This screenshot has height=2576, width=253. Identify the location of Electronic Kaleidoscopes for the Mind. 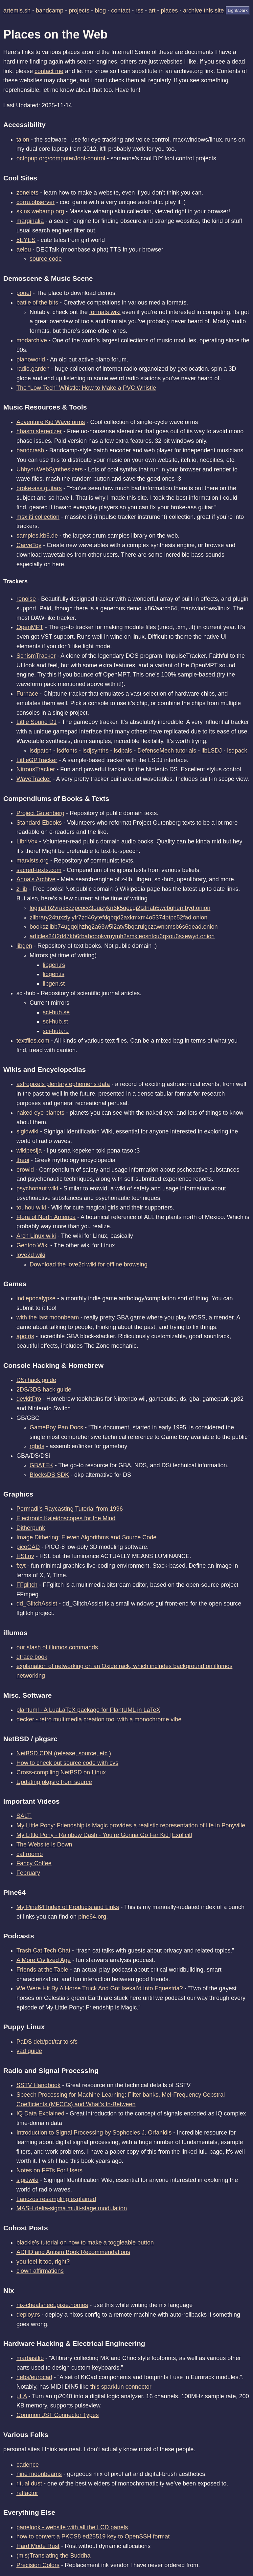
(65, 1518).